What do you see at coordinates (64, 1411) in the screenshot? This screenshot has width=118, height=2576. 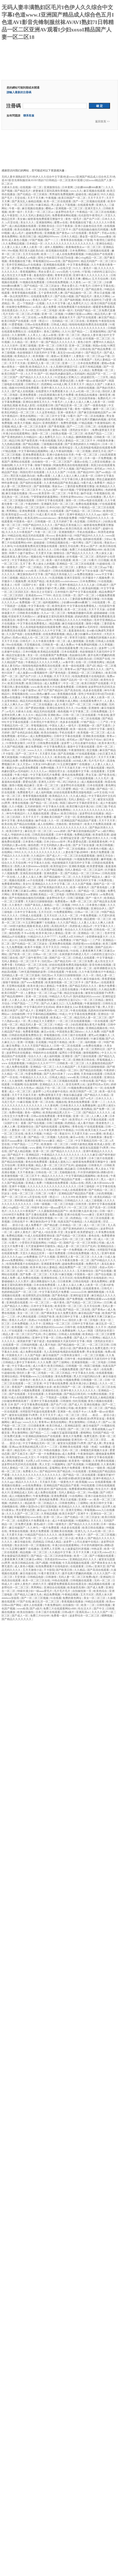 I see `亚洲第一色` at bounding box center [64, 1411].